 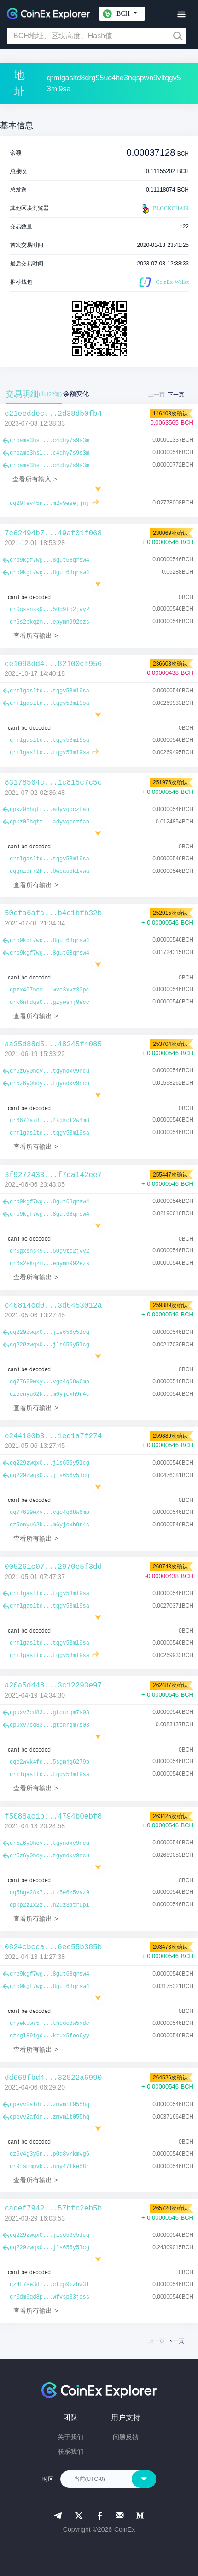 I want to click on qpuxv7cd83...gtcnrqm7s03, so click(x=49, y=1713).